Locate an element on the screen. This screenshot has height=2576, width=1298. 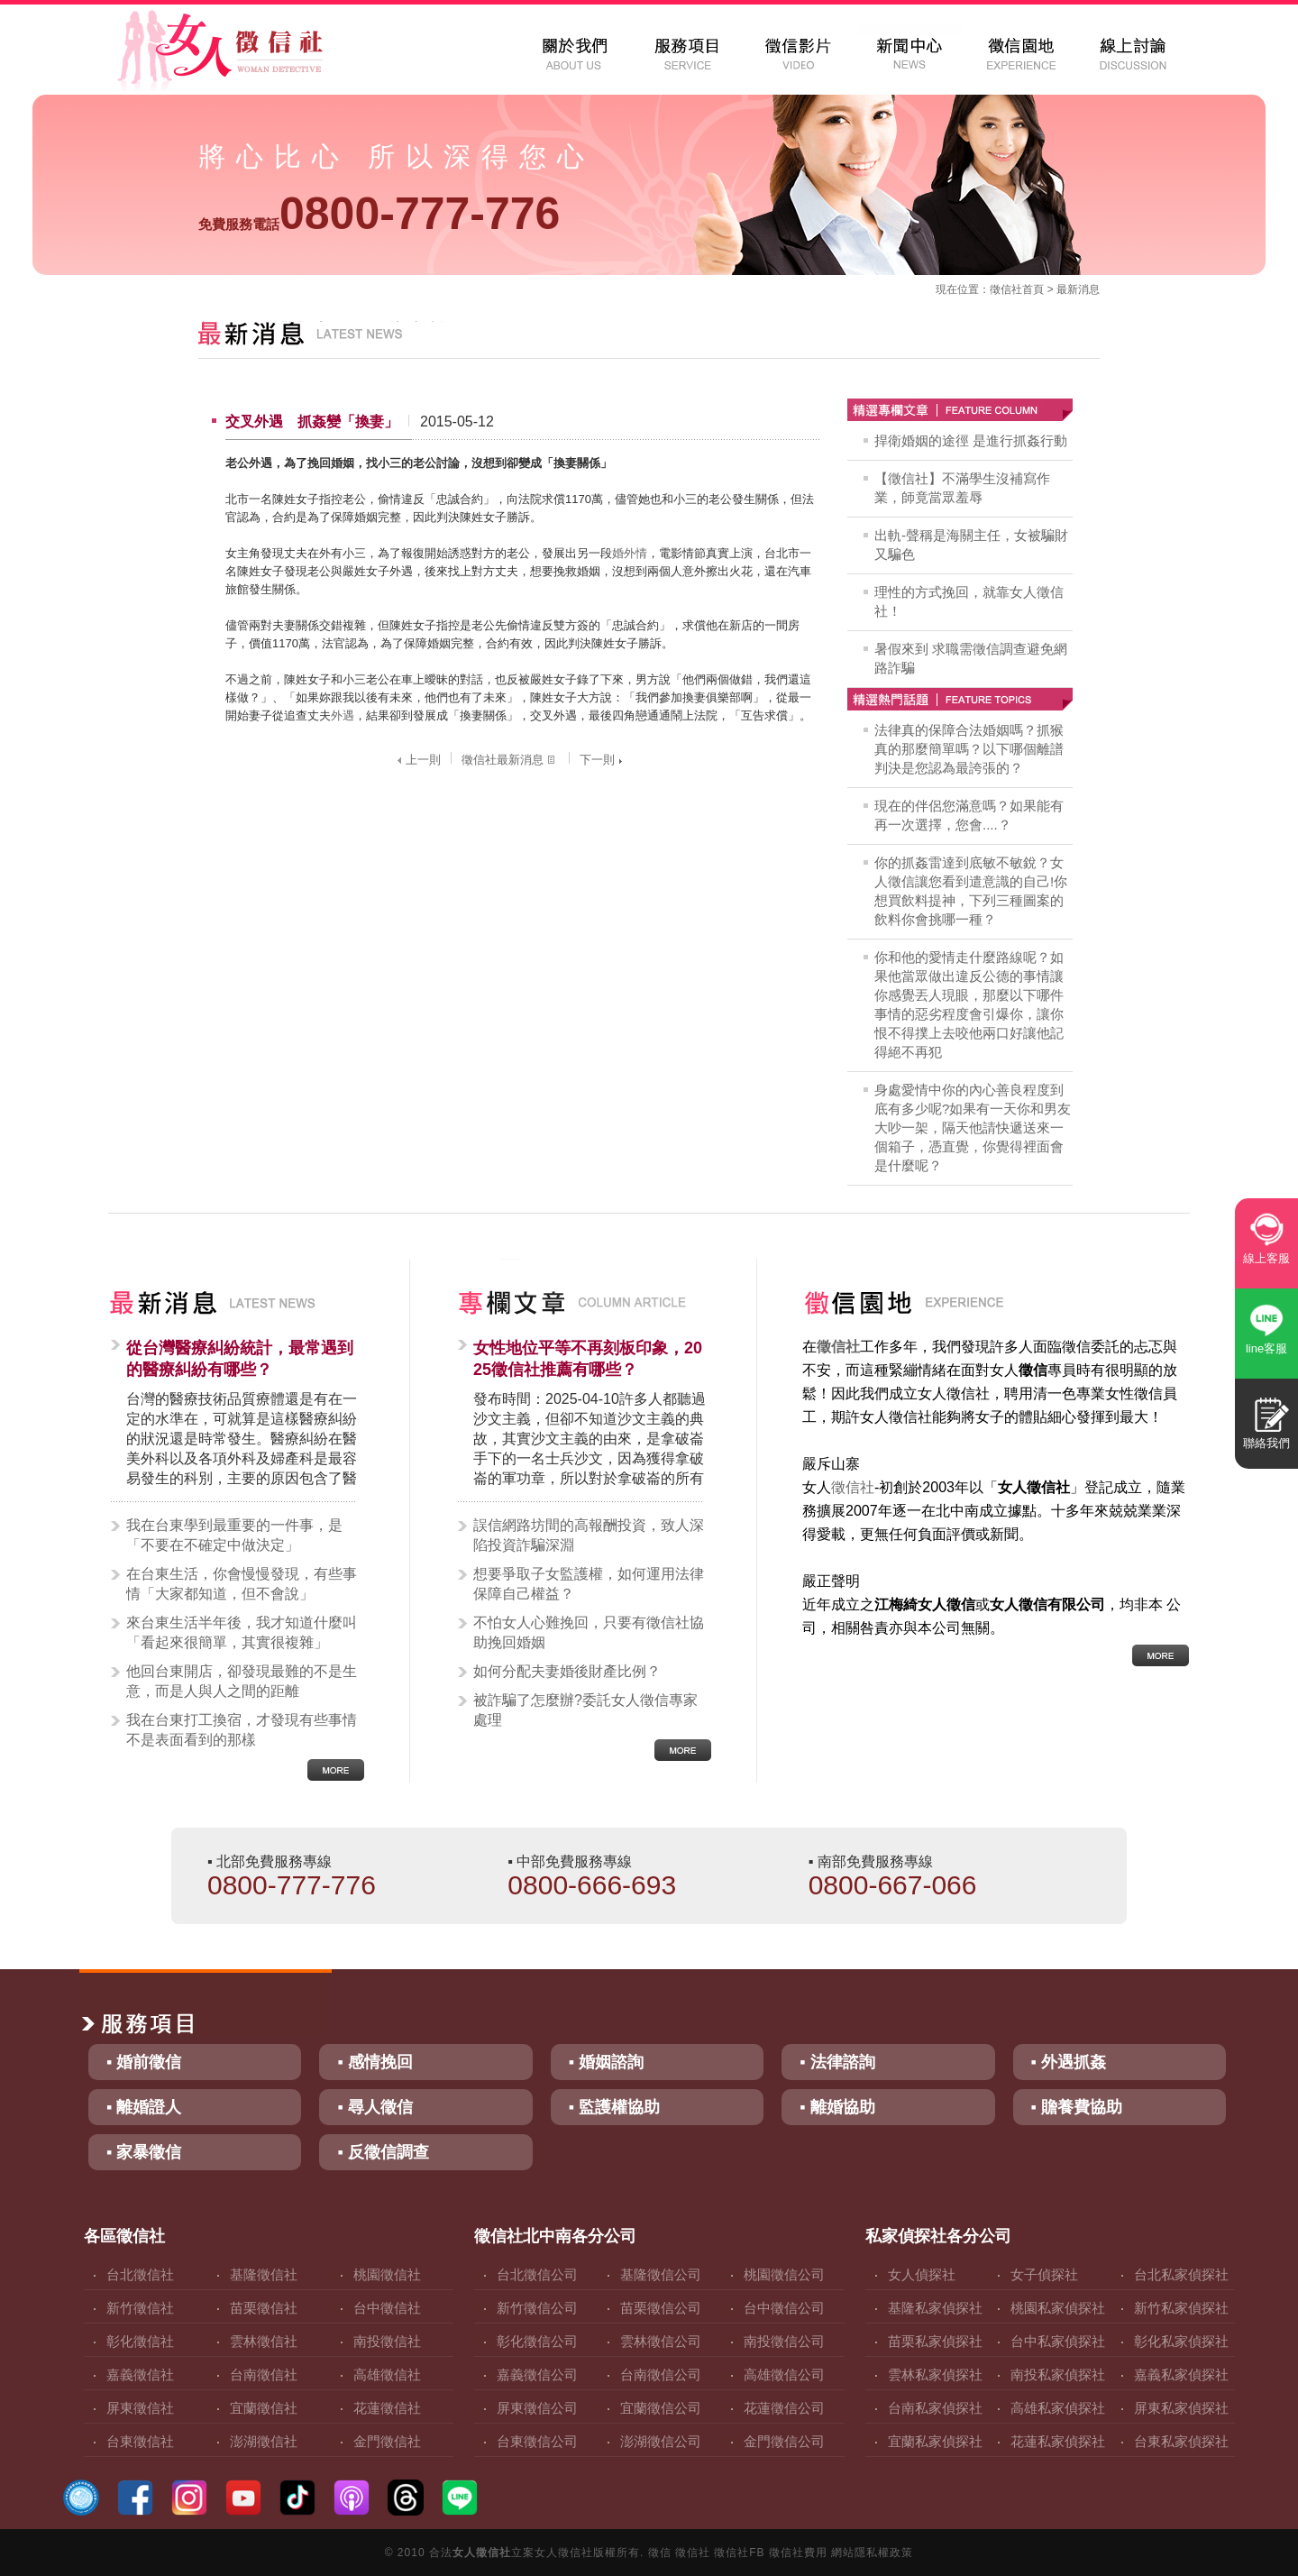
▪ 離婚協助 is located at coordinates (837, 2107).